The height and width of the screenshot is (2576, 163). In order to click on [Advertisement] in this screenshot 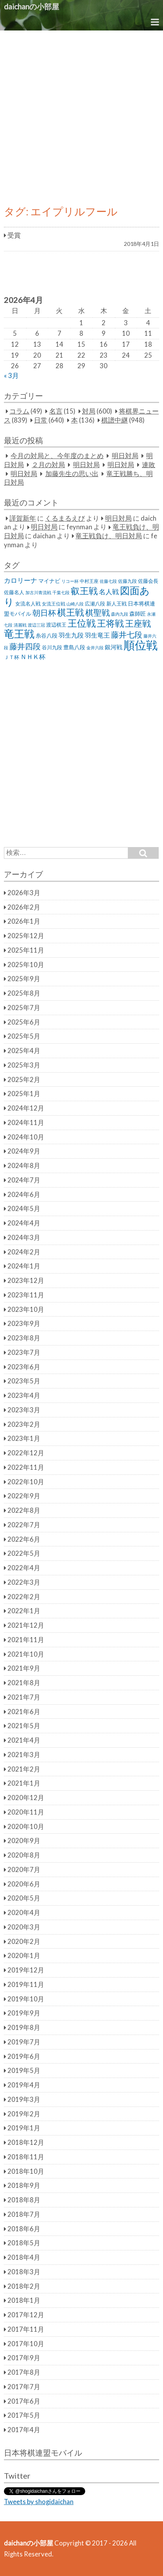, I will do `click(81, 115)`.